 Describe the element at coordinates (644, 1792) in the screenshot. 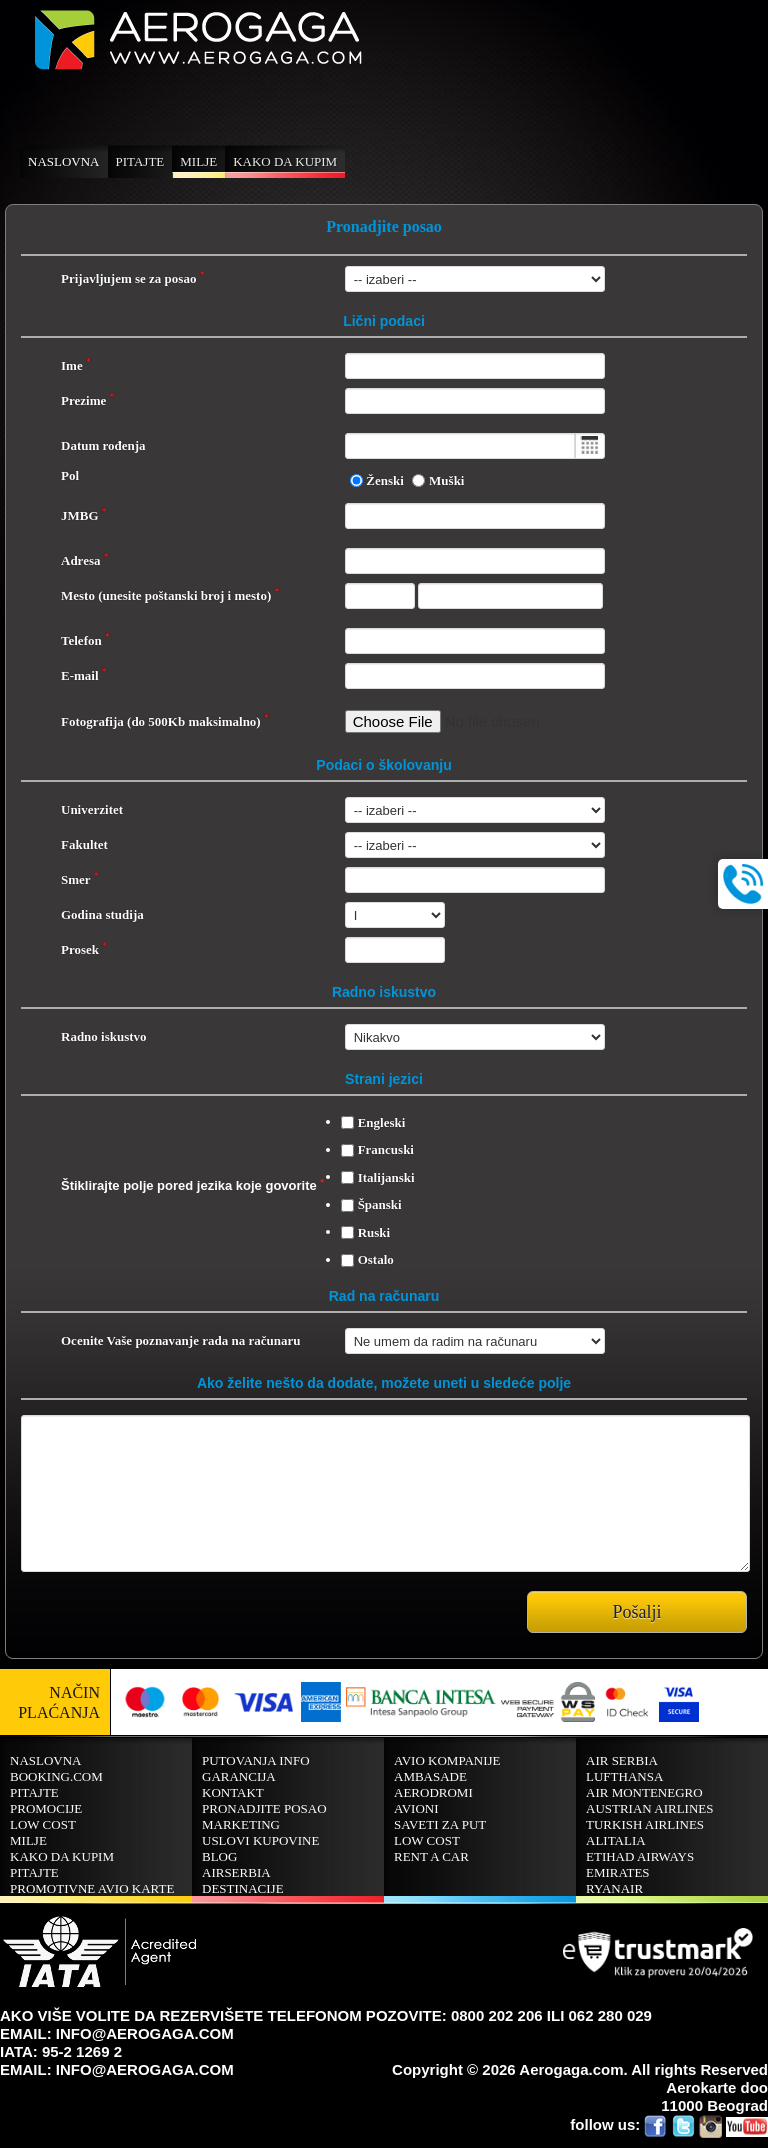

I see `AIR MONTENEGRO` at that location.